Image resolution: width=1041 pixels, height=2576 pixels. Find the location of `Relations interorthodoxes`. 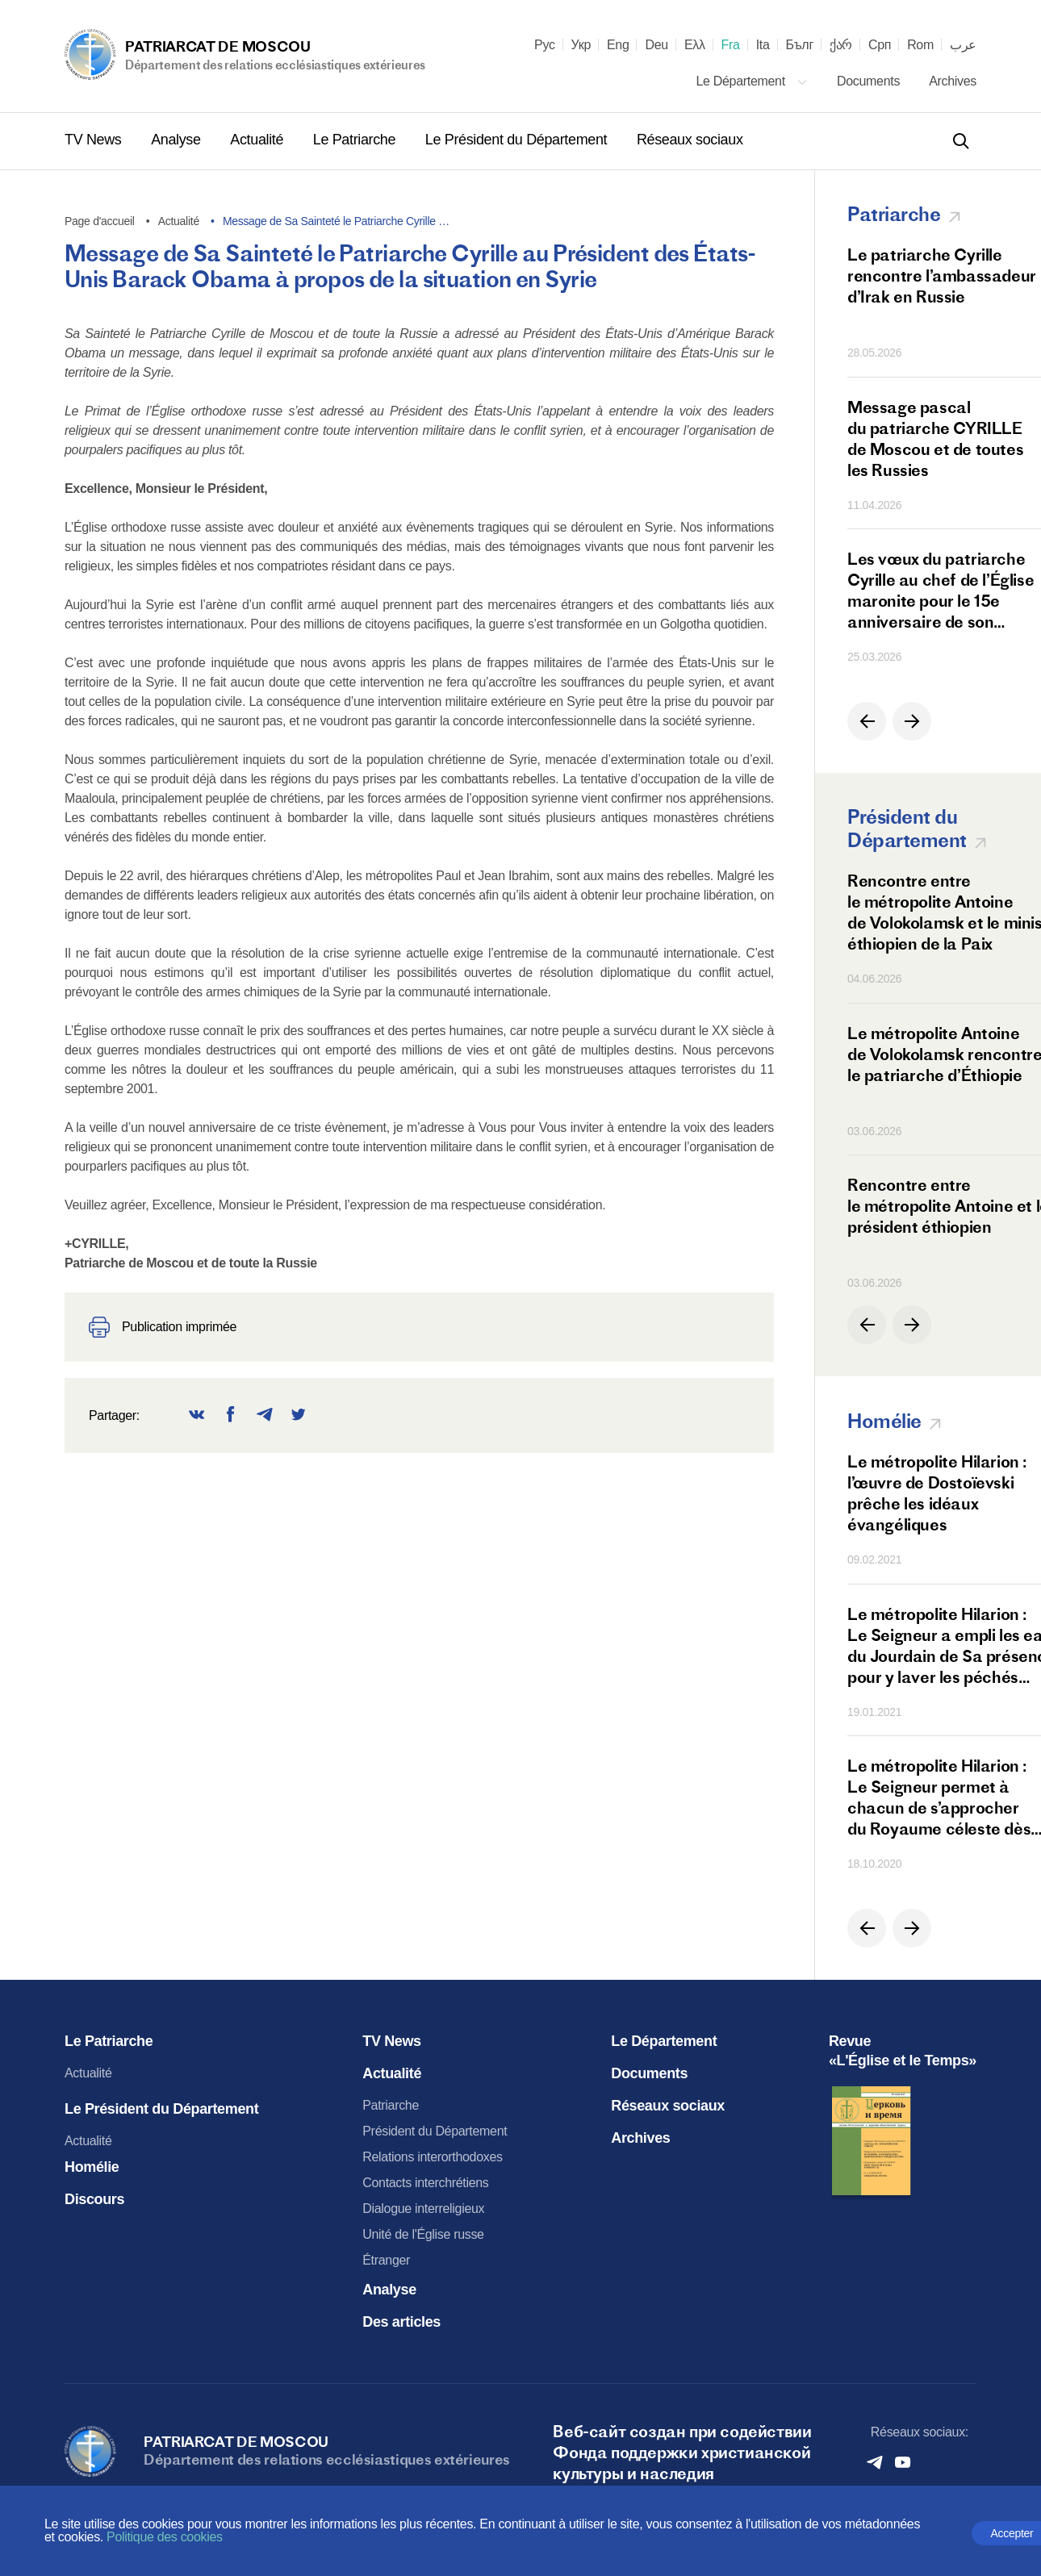

Relations interorthodoxes is located at coordinates (432, 2157).